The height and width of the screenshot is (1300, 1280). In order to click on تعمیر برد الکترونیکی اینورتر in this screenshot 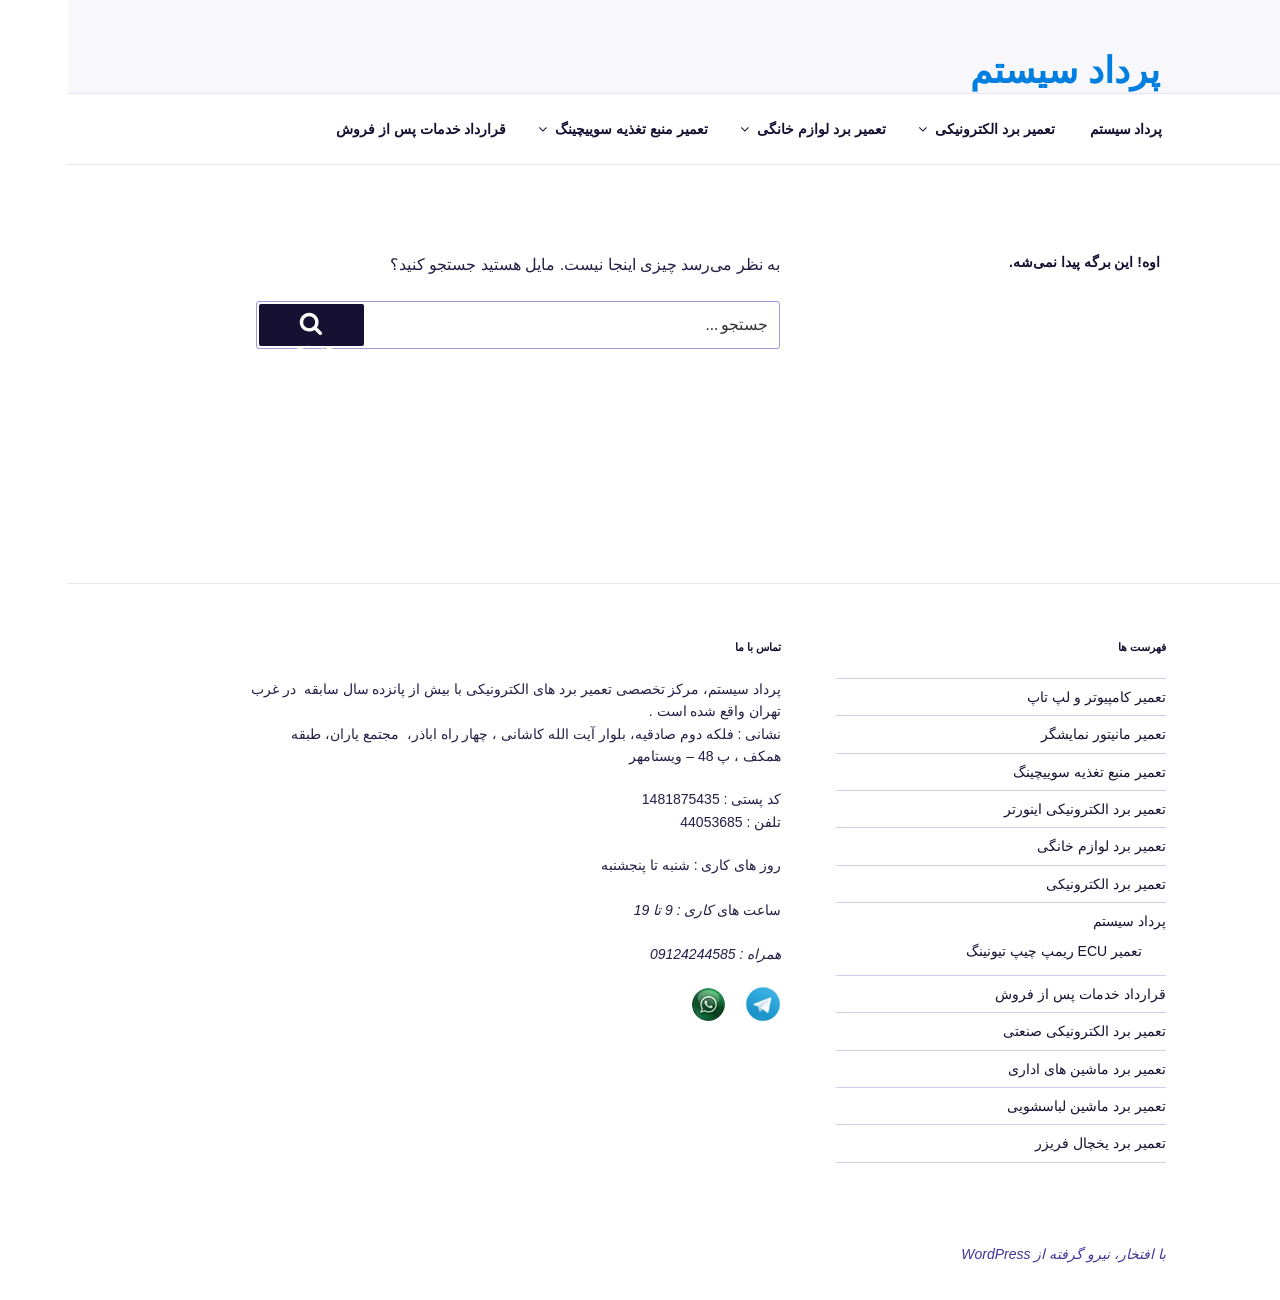, I will do `click(1017, 809)`.